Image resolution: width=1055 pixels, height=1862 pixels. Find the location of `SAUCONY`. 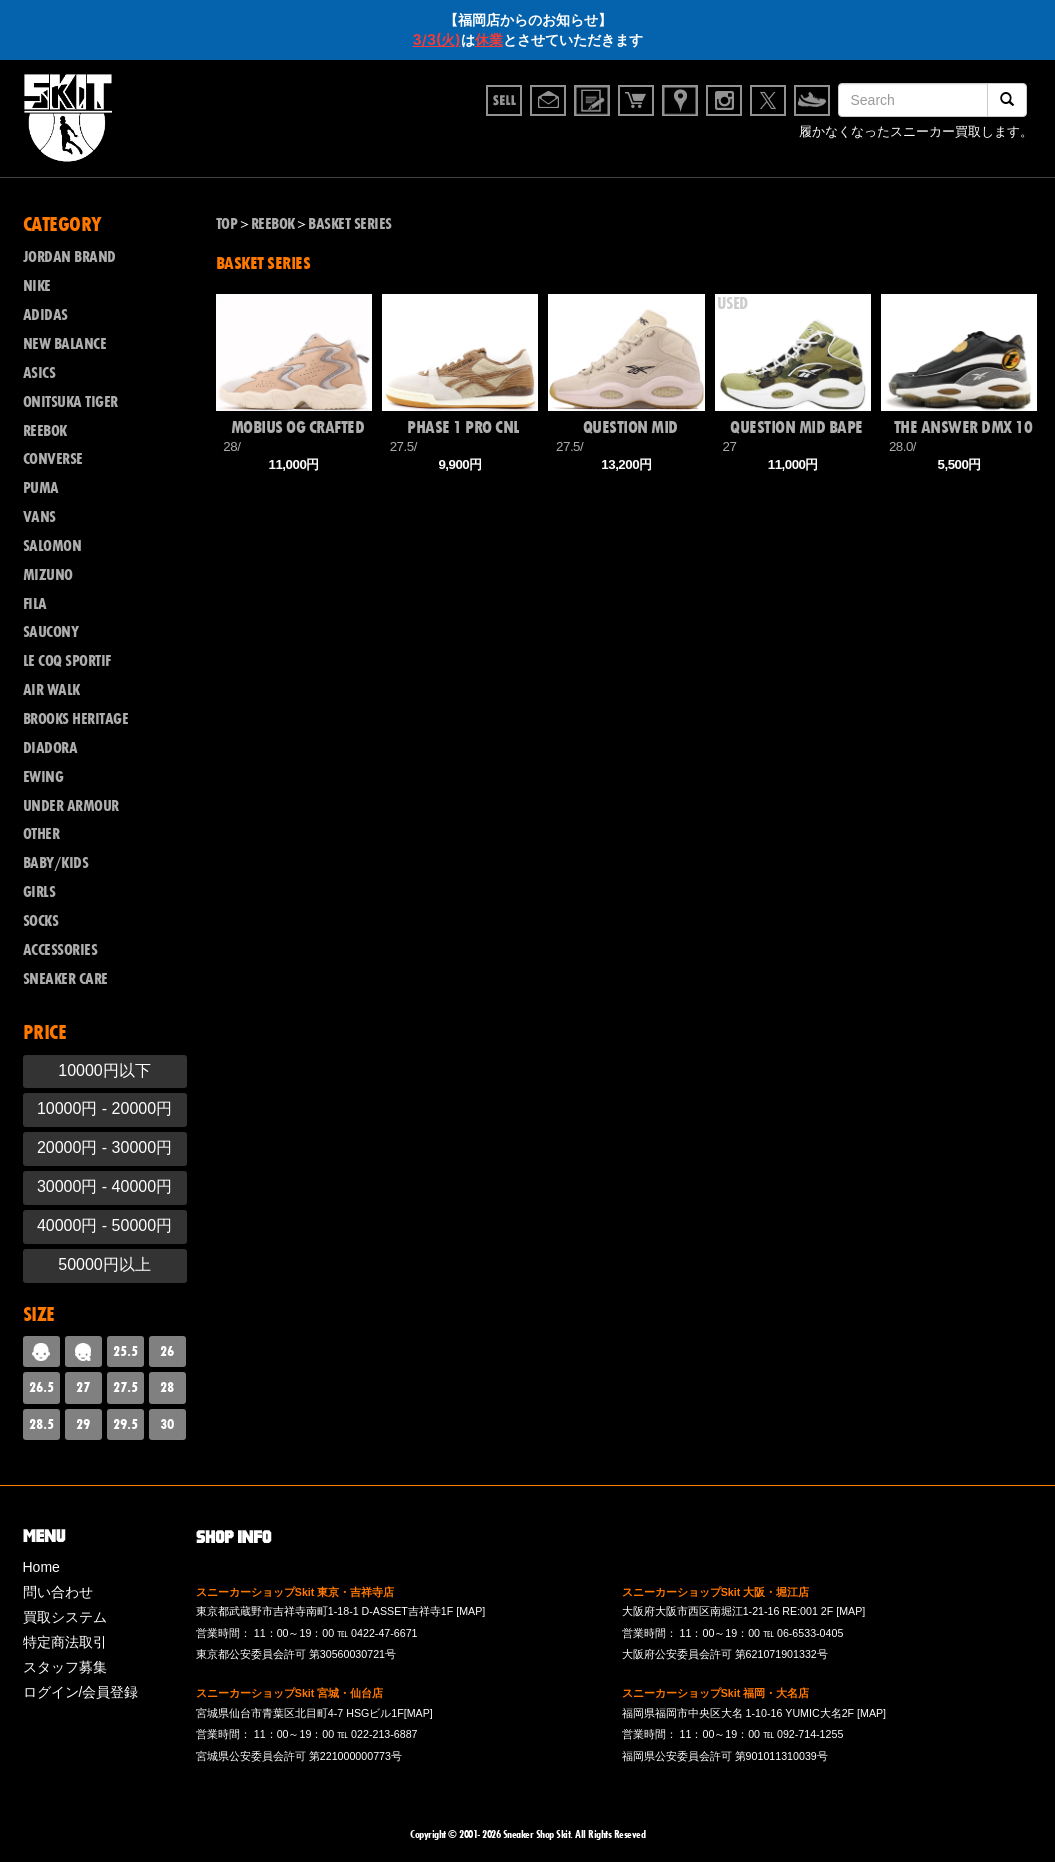

SAUCONY is located at coordinates (51, 632).